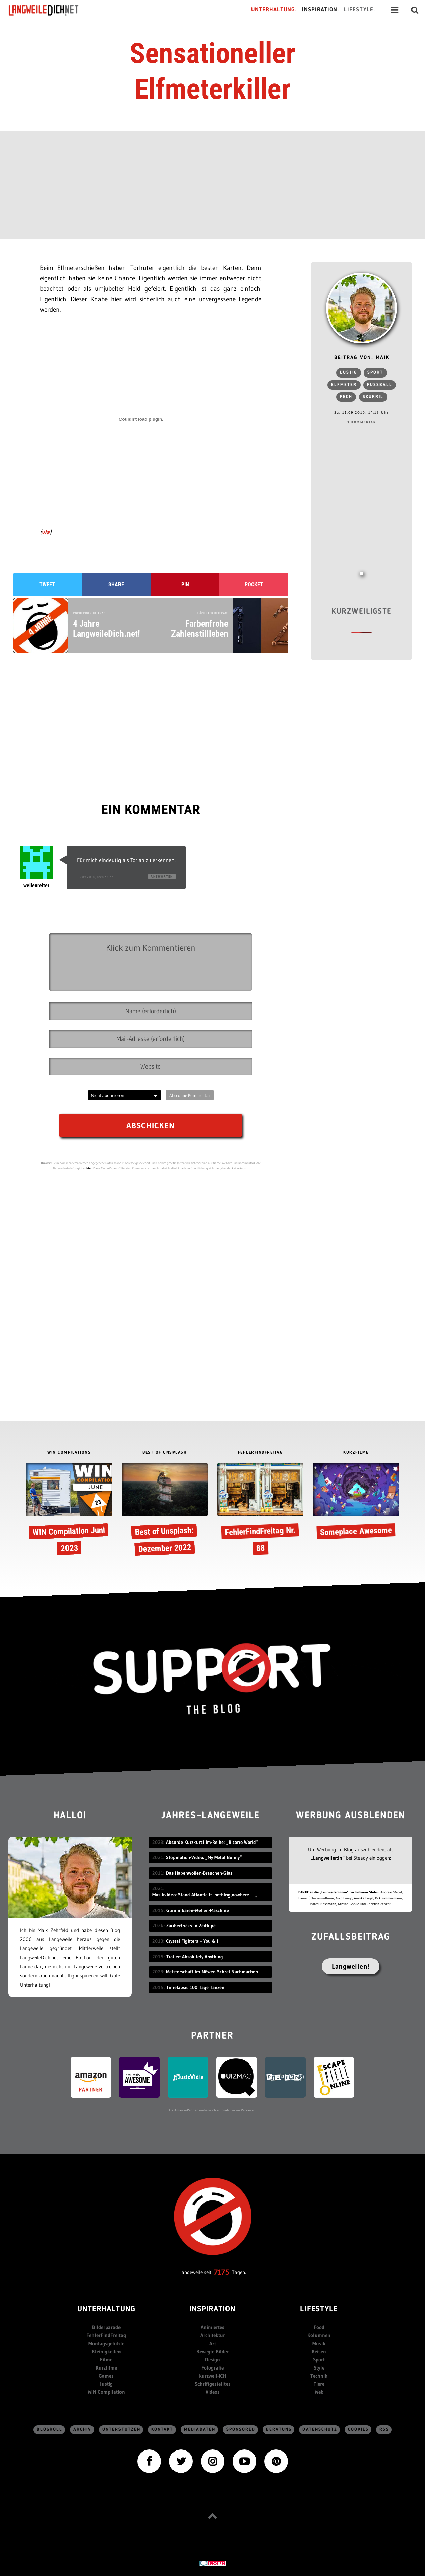 The width and height of the screenshot is (425, 2576). What do you see at coordinates (106, 2343) in the screenshot?
I see `Montagsgefühle` at bounding box center [106, 2343].